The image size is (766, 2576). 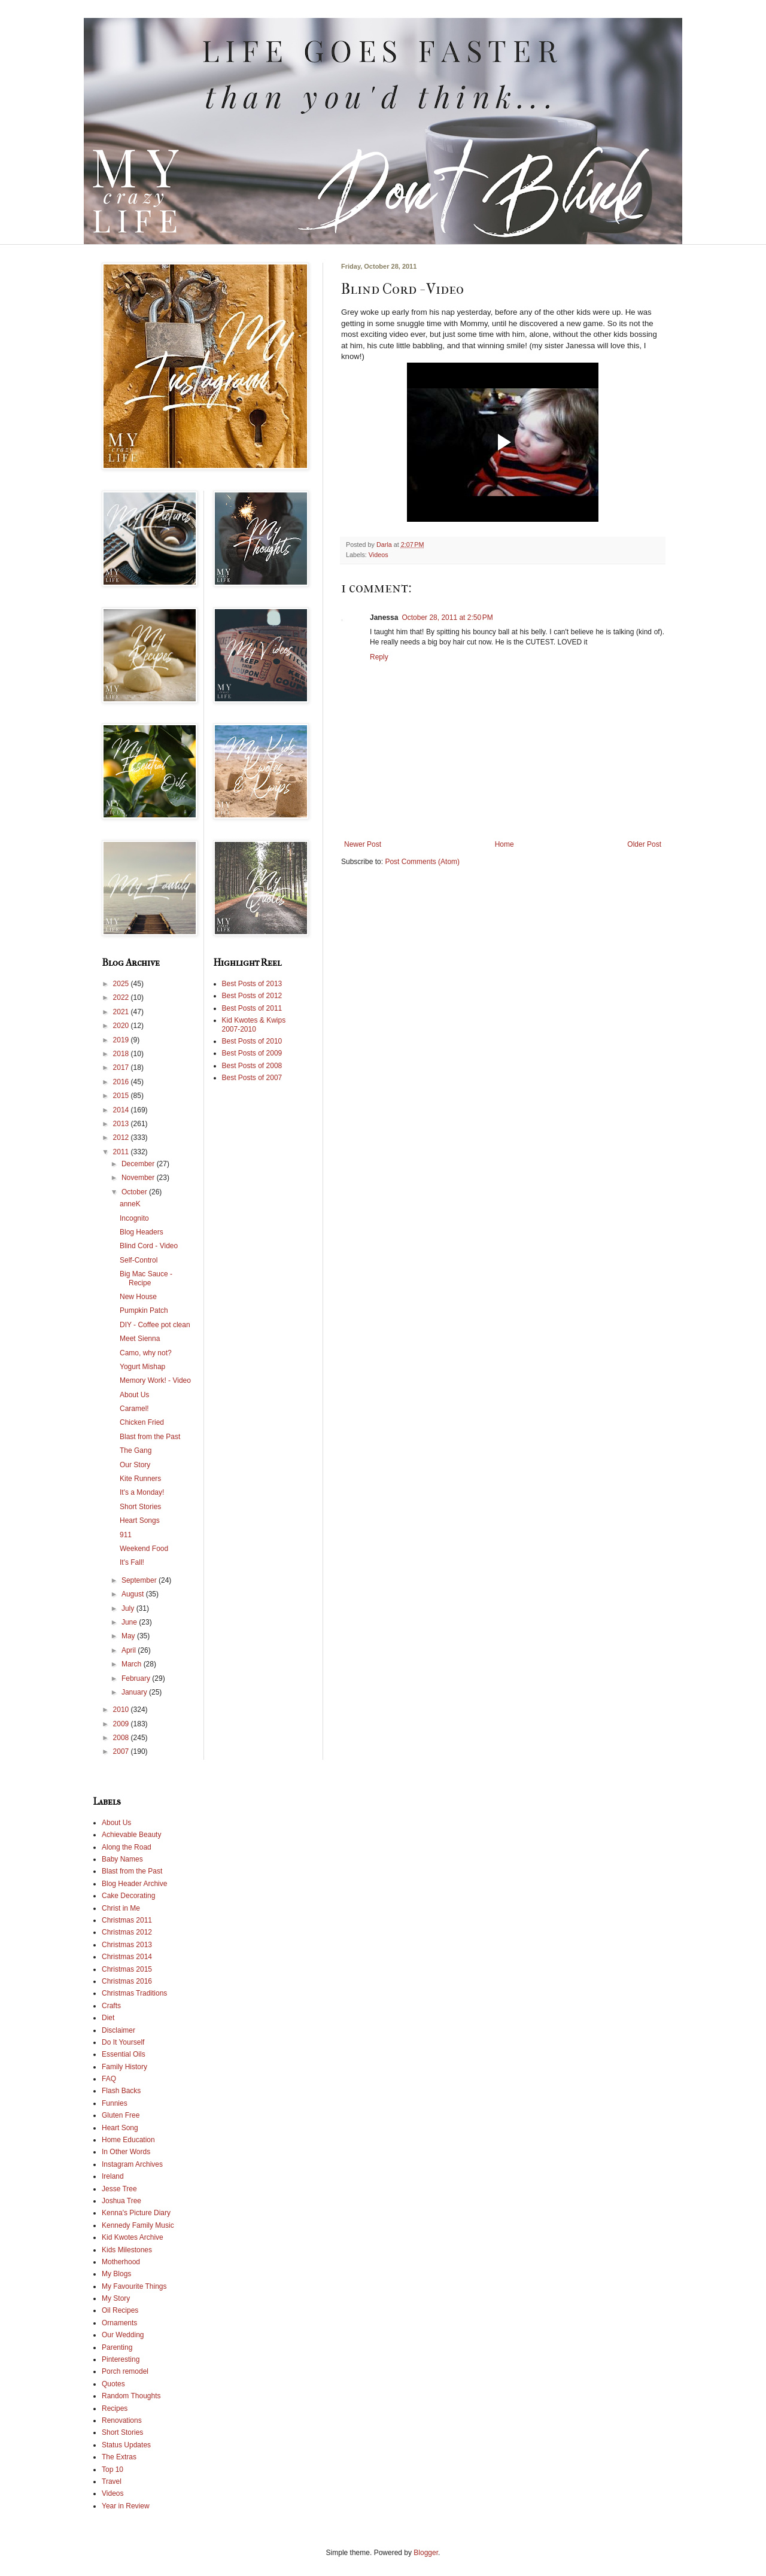 What do you see at coordinates (155, 1380) in the screenshot?
I see `Memory Work! - Video` at bounding box center [155, 1380].